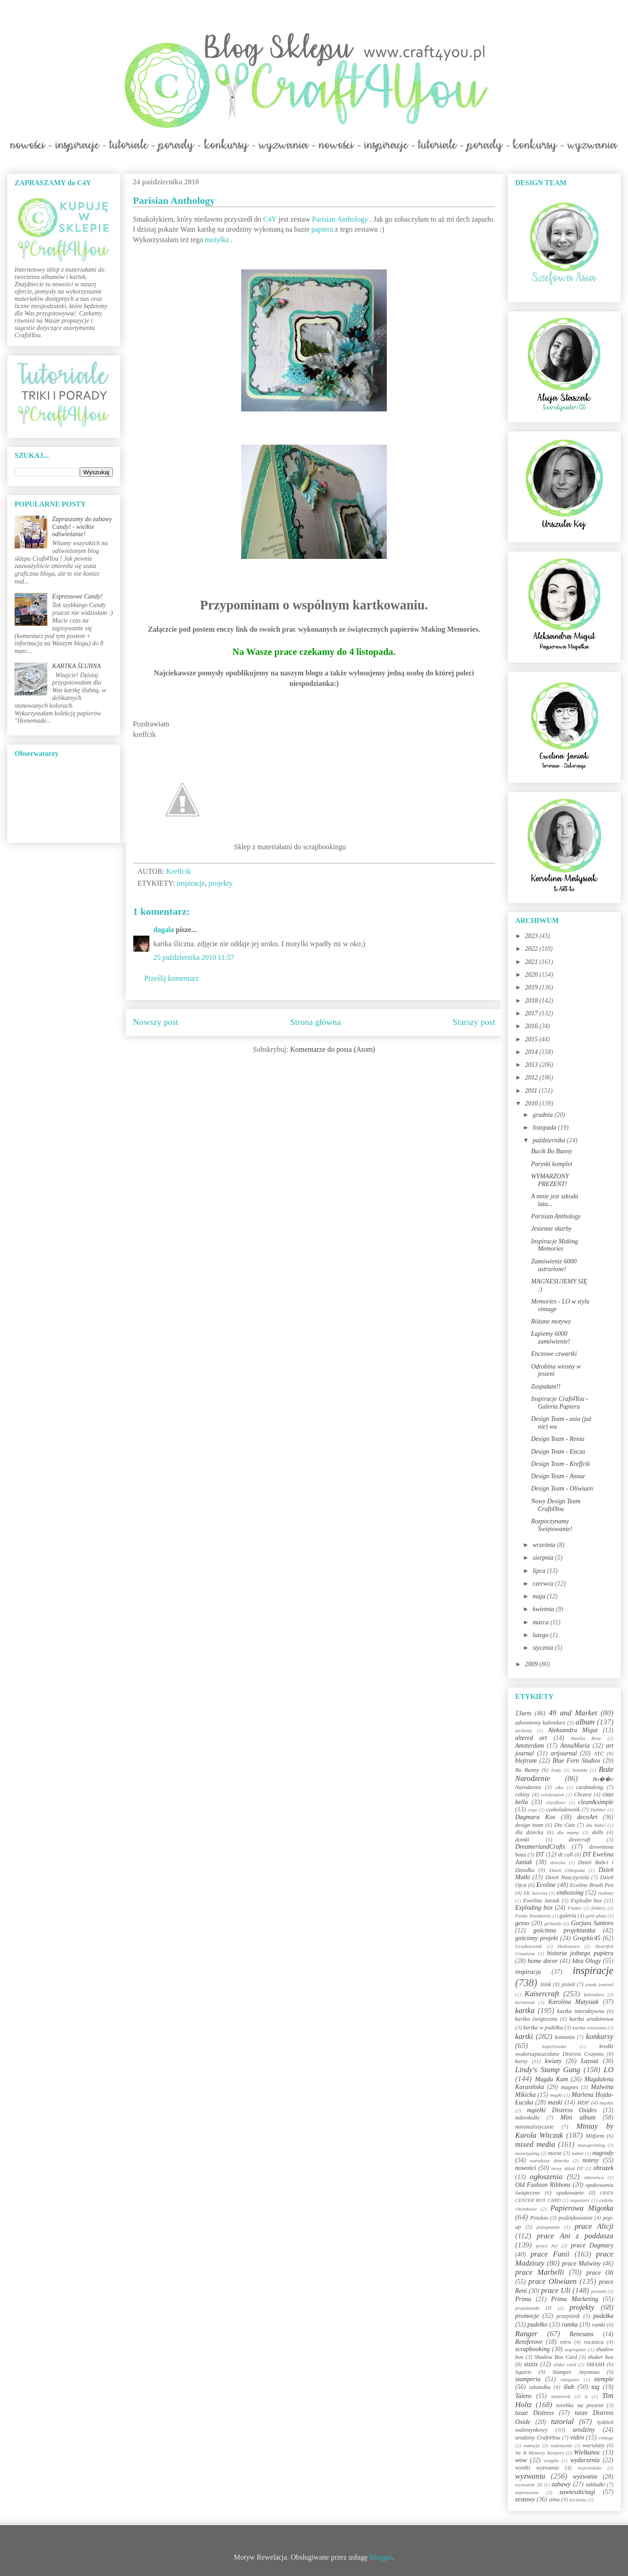  I want to click on 2015, so click(532, 1039).